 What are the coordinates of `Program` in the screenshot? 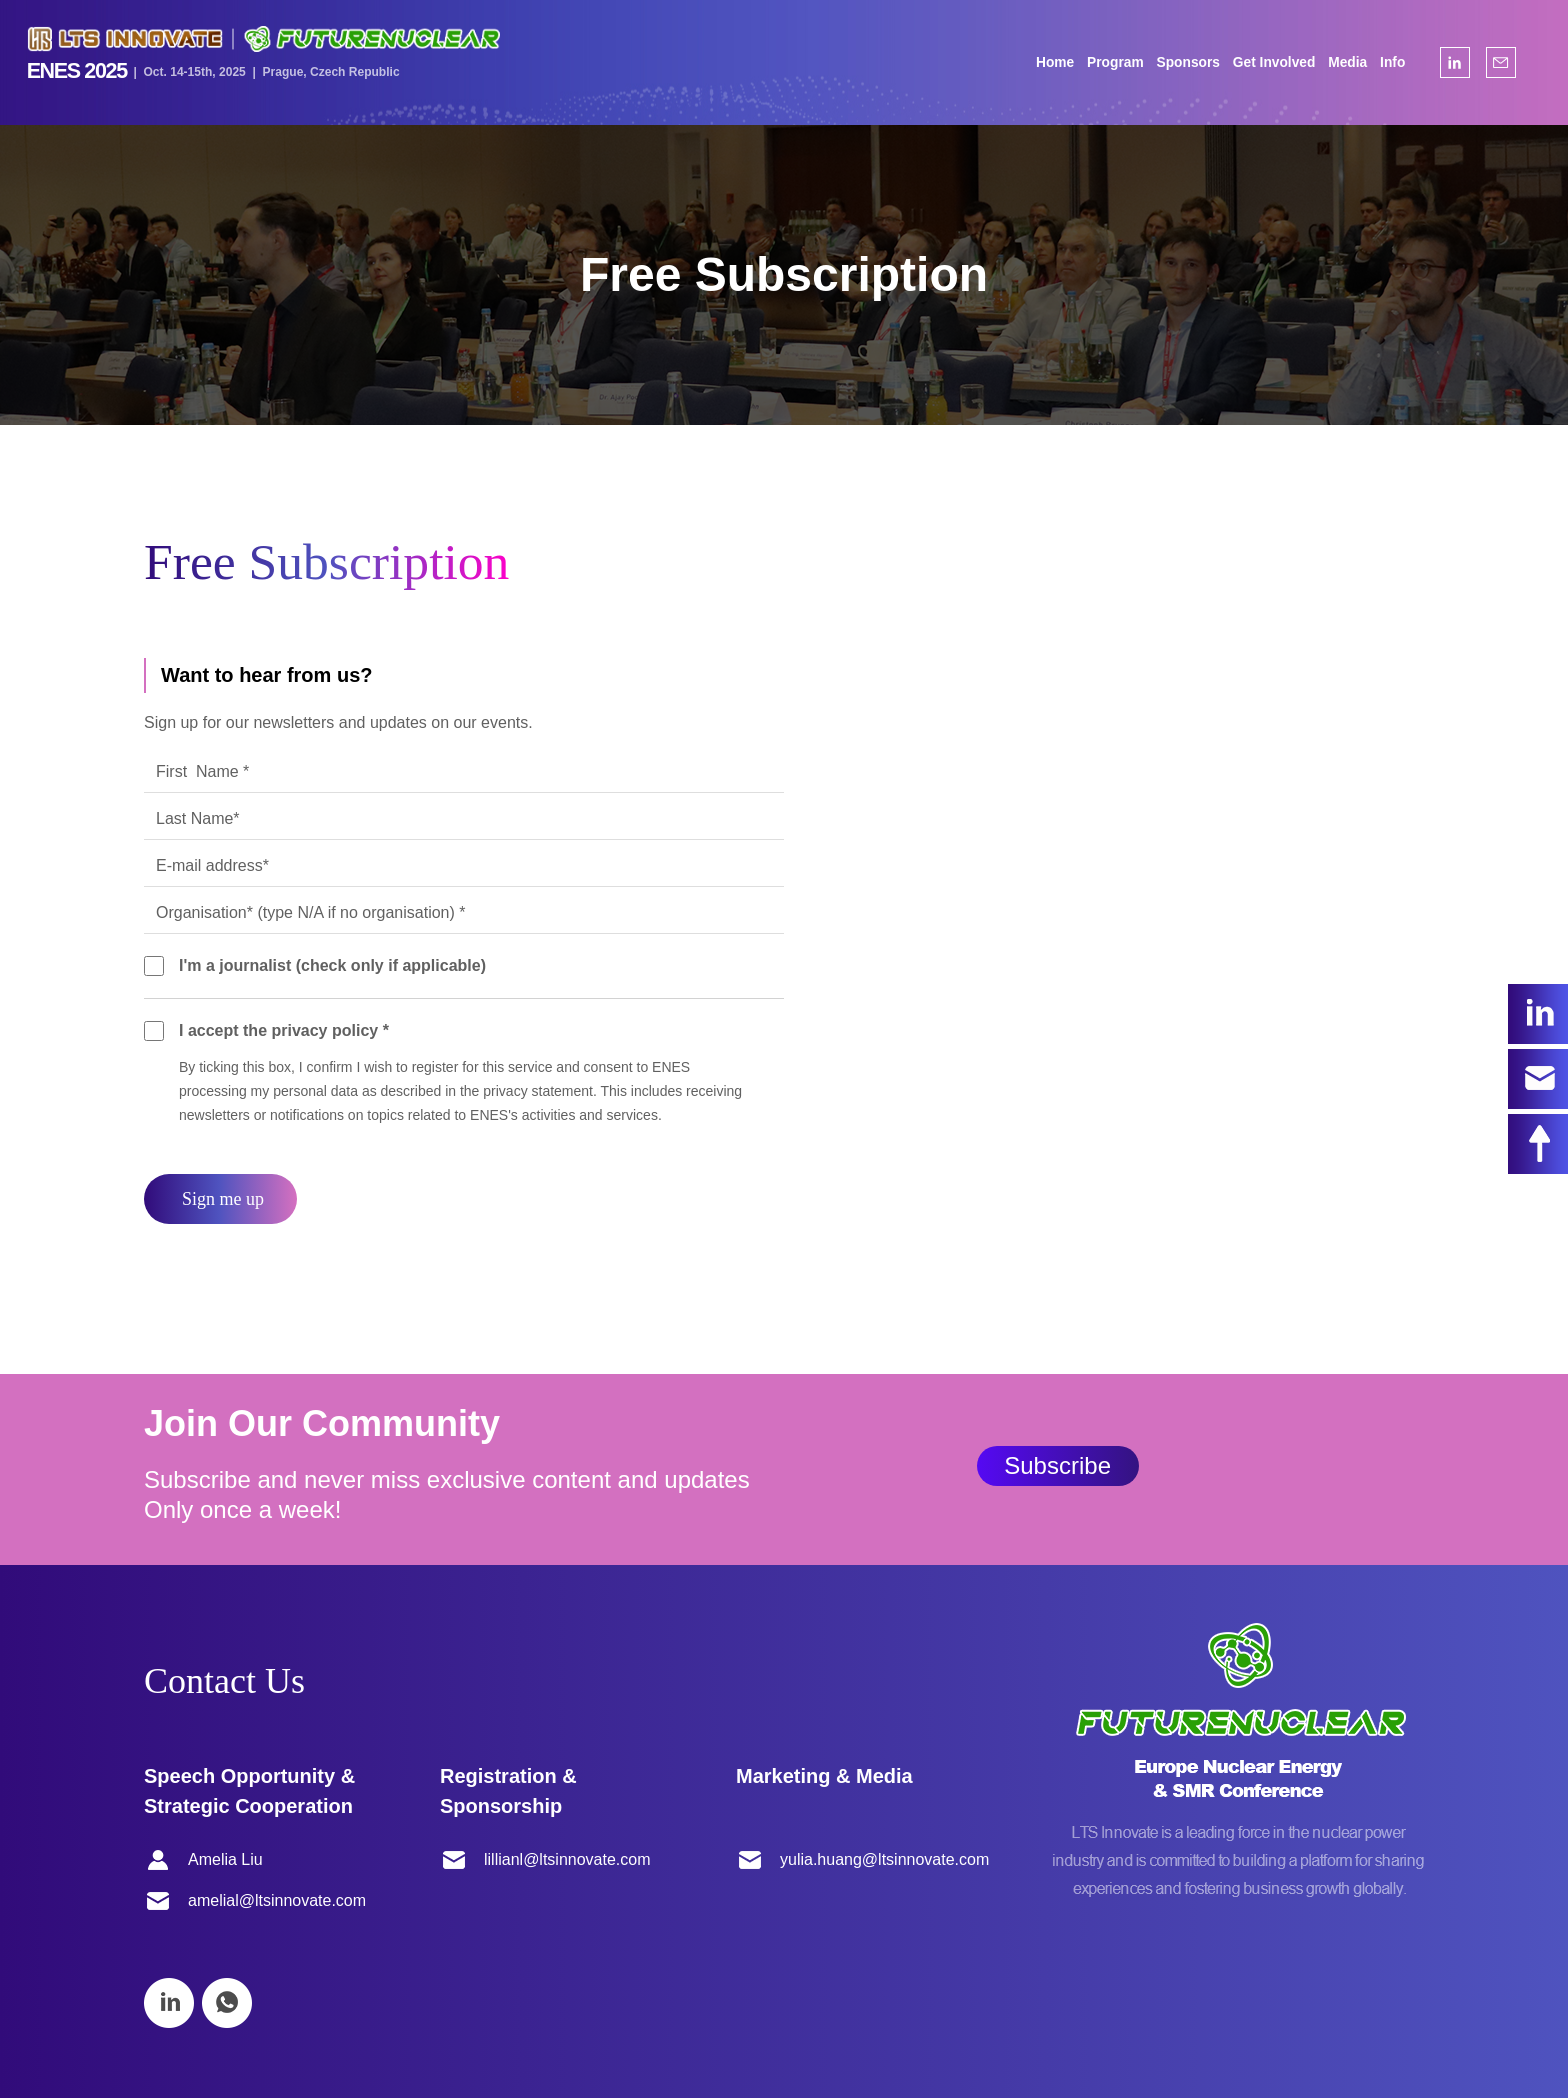 It's located at (1106, 62).